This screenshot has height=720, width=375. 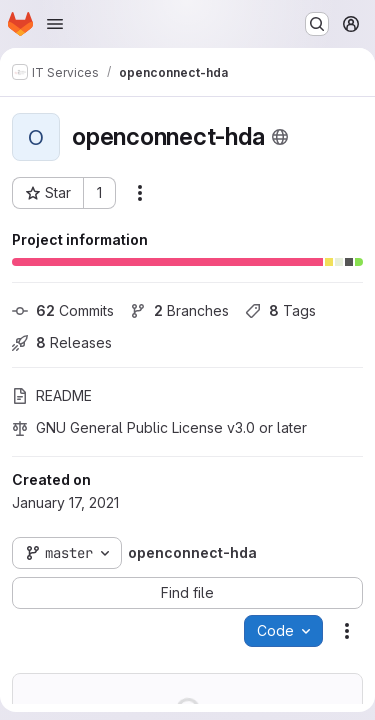 I want to click on [Public - The project can be accessed without any authentication.], so click(x=280, y=137).